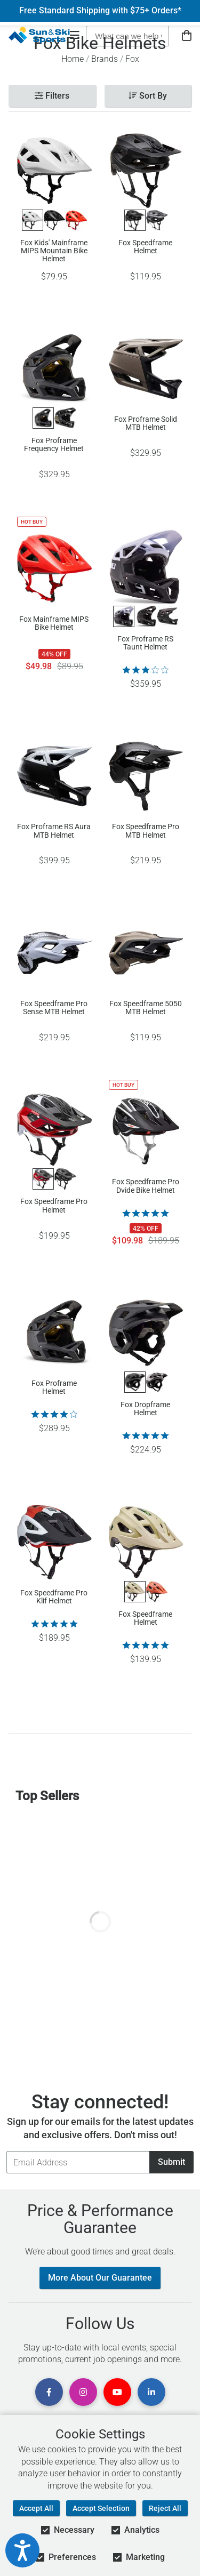  What do you see at coordinates (53, 1597) in the screenshot?
I see `Fox Speedframe Pro Klif Helmet` at bounding box center [53, 1597].